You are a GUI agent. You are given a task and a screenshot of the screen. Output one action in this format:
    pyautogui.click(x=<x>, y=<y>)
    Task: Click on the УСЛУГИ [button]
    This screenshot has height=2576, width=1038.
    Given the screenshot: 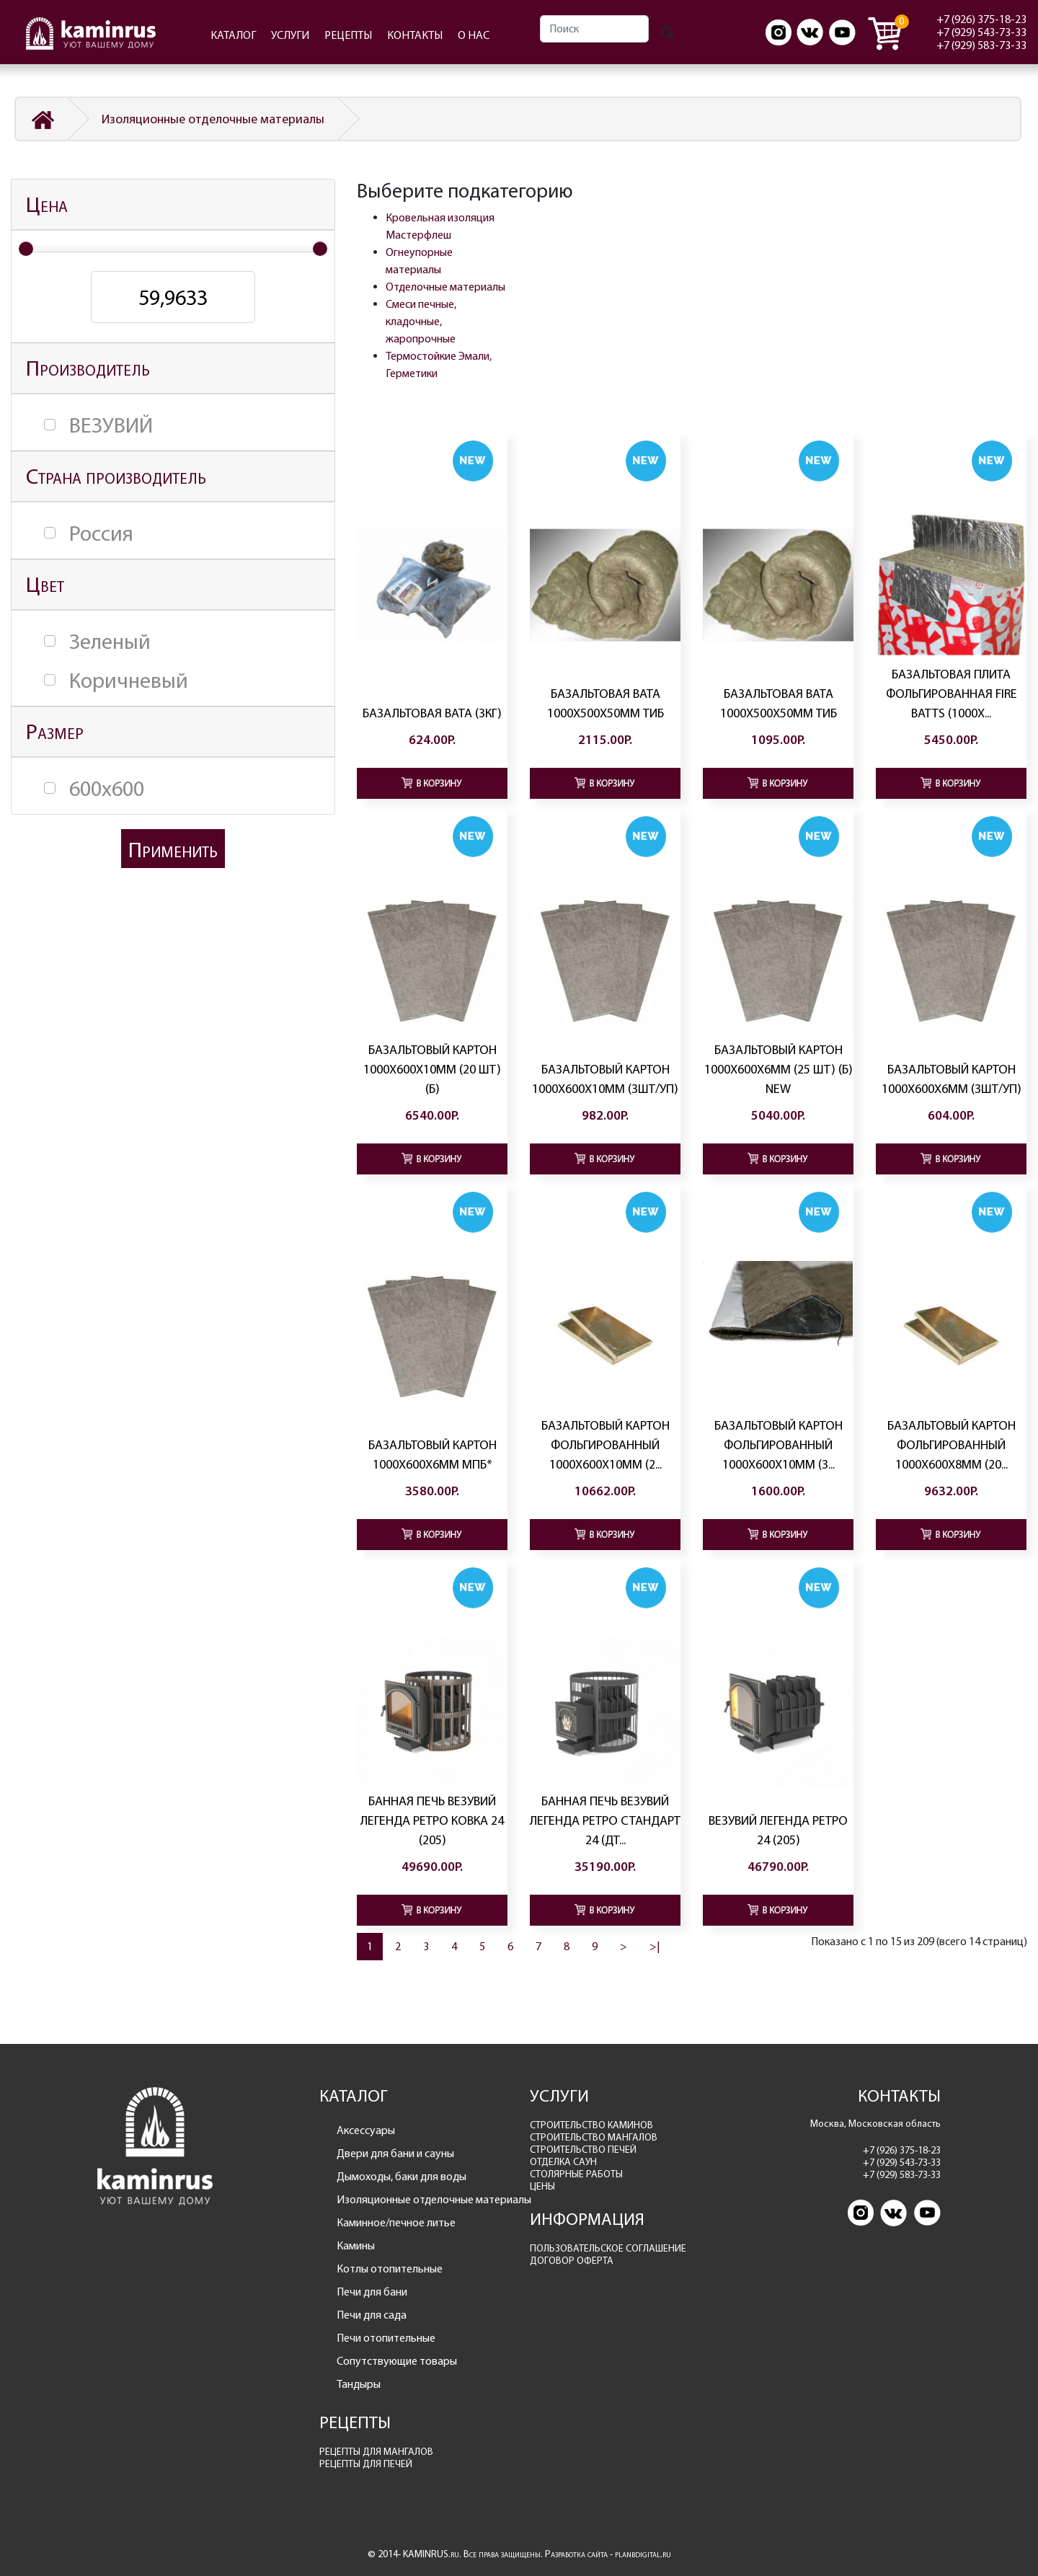 What is the action you would take?
    pyautogui.click(x=290, y=35)
    